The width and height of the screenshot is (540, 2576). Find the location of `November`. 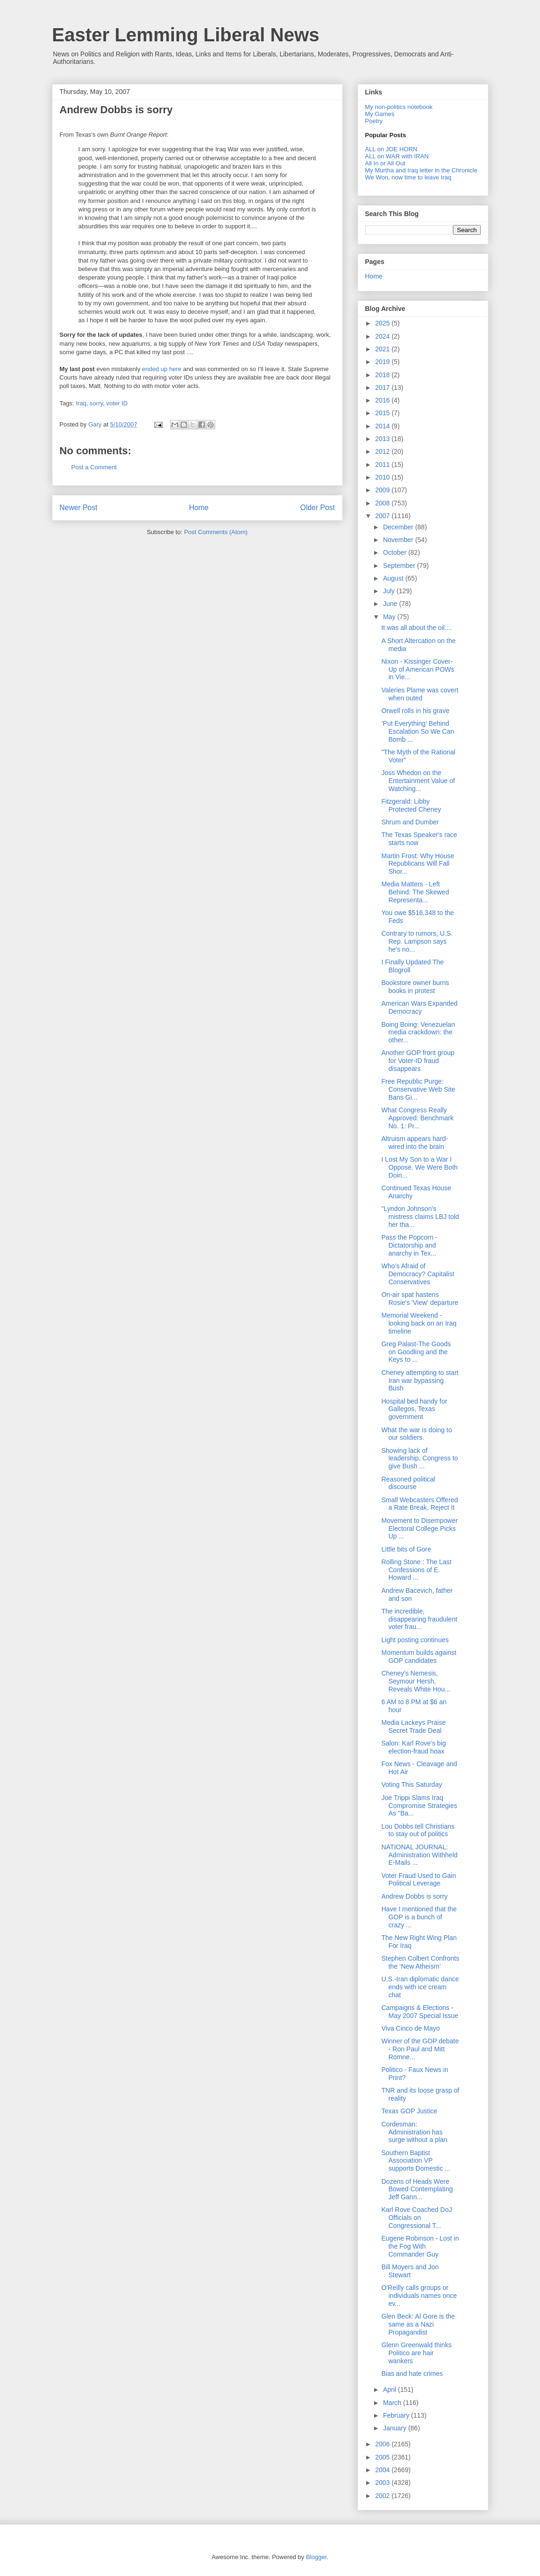

November is located at coordinates (399, 539).